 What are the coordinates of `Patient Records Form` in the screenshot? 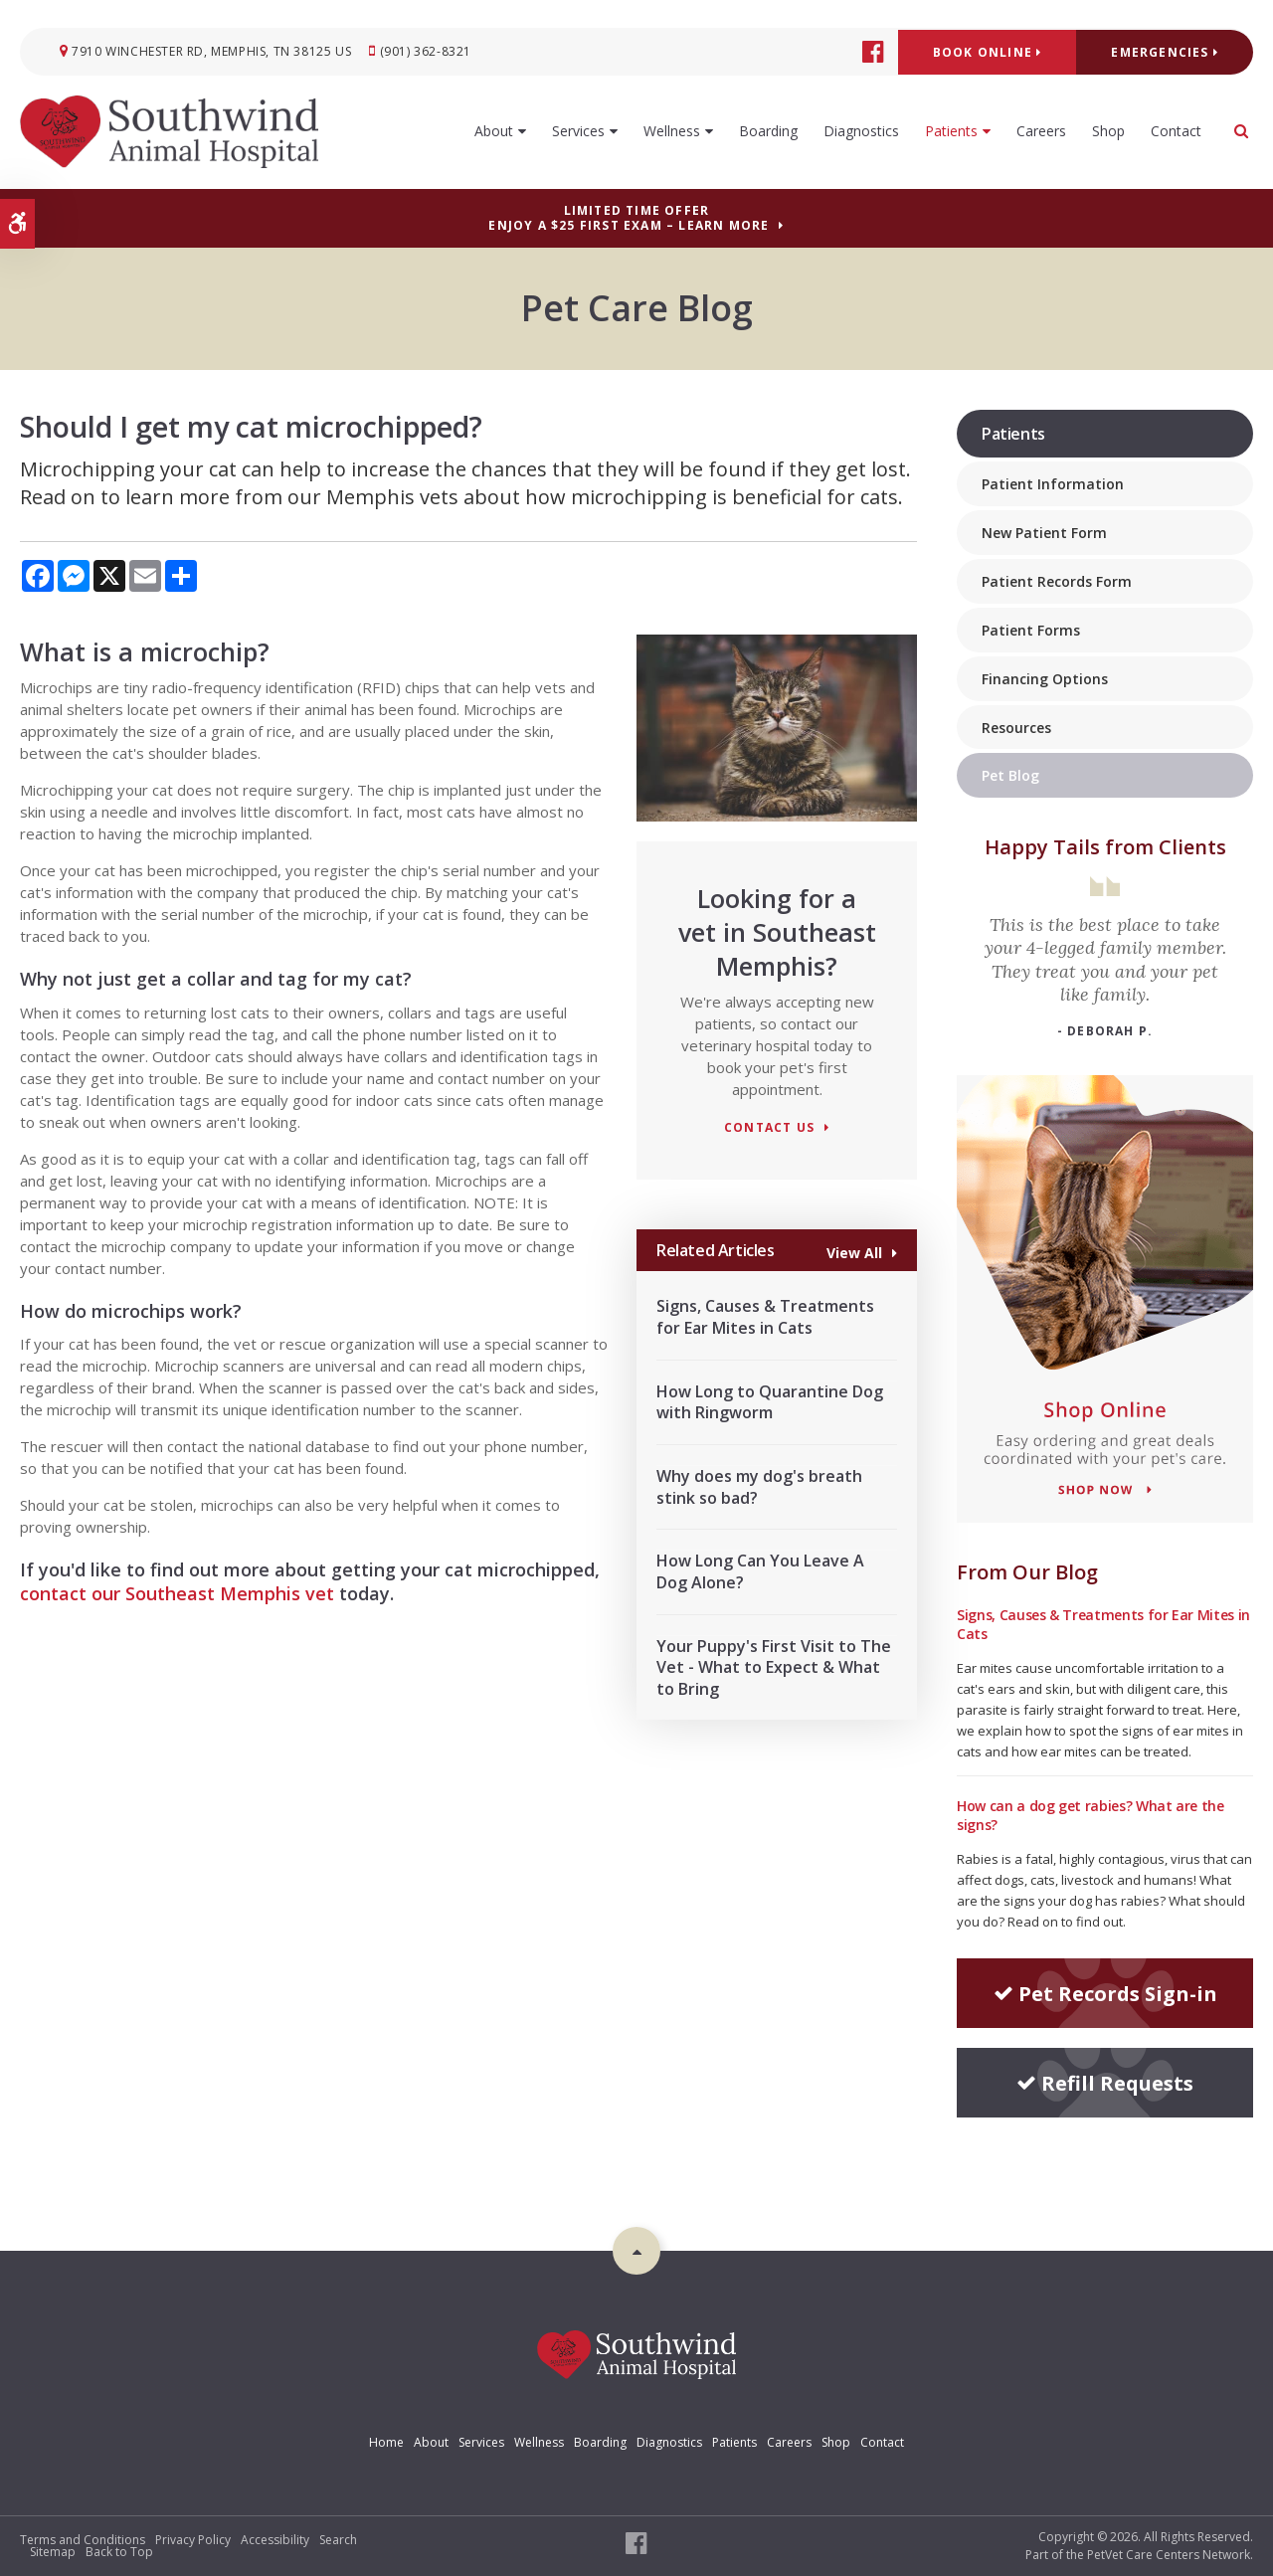 It's located at (1057, 581).